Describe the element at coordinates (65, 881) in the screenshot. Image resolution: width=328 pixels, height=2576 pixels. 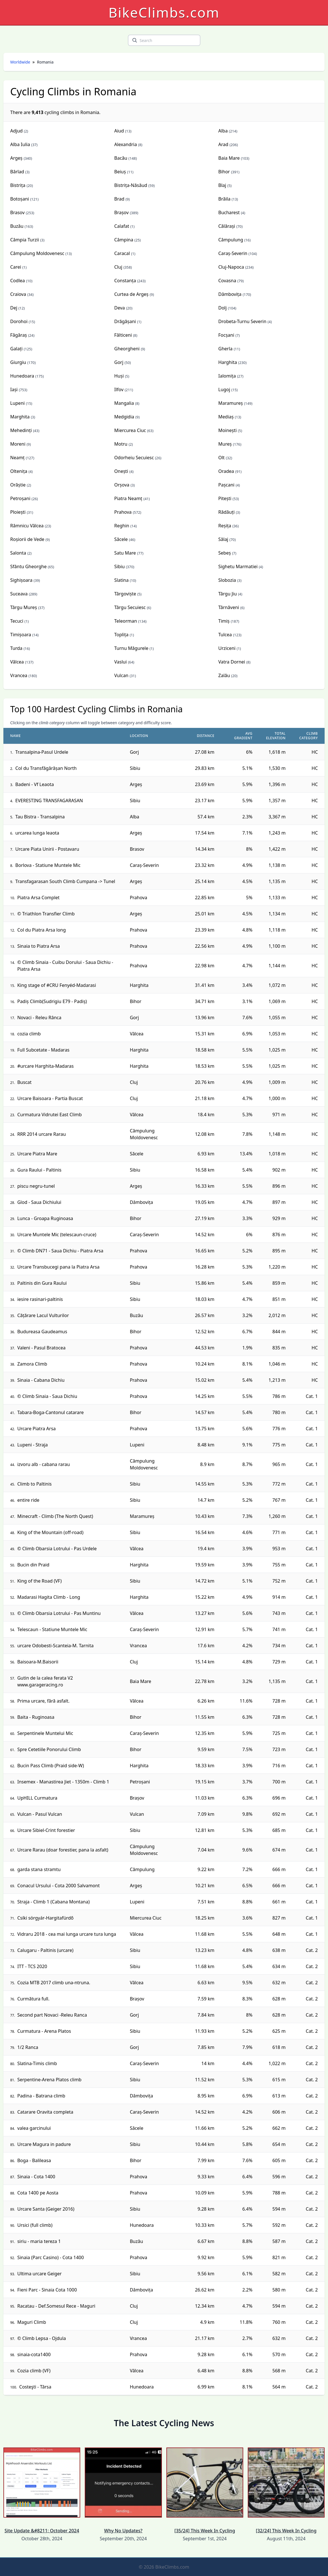
I see `Transfagarasan South Climb Cumpana -> Tunel` at that location.